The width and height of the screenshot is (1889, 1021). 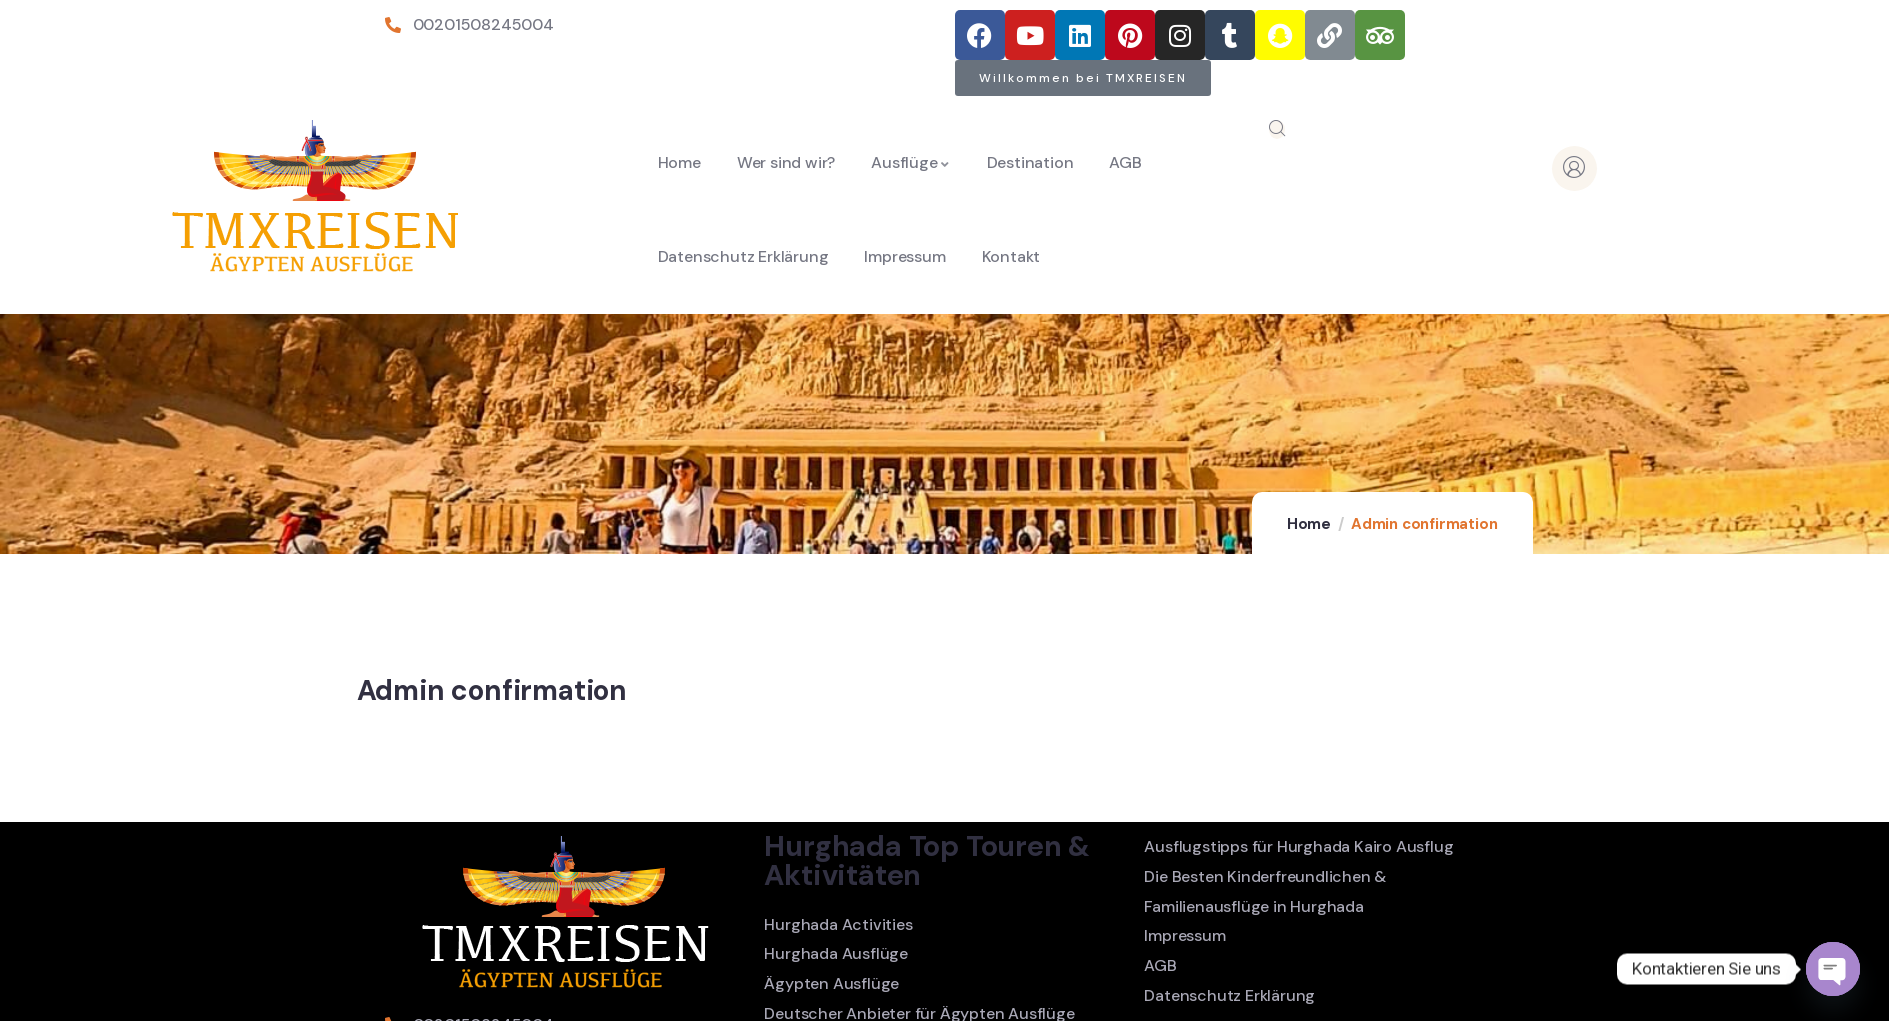 I want to click on [button], so click(x=1083, y=78).